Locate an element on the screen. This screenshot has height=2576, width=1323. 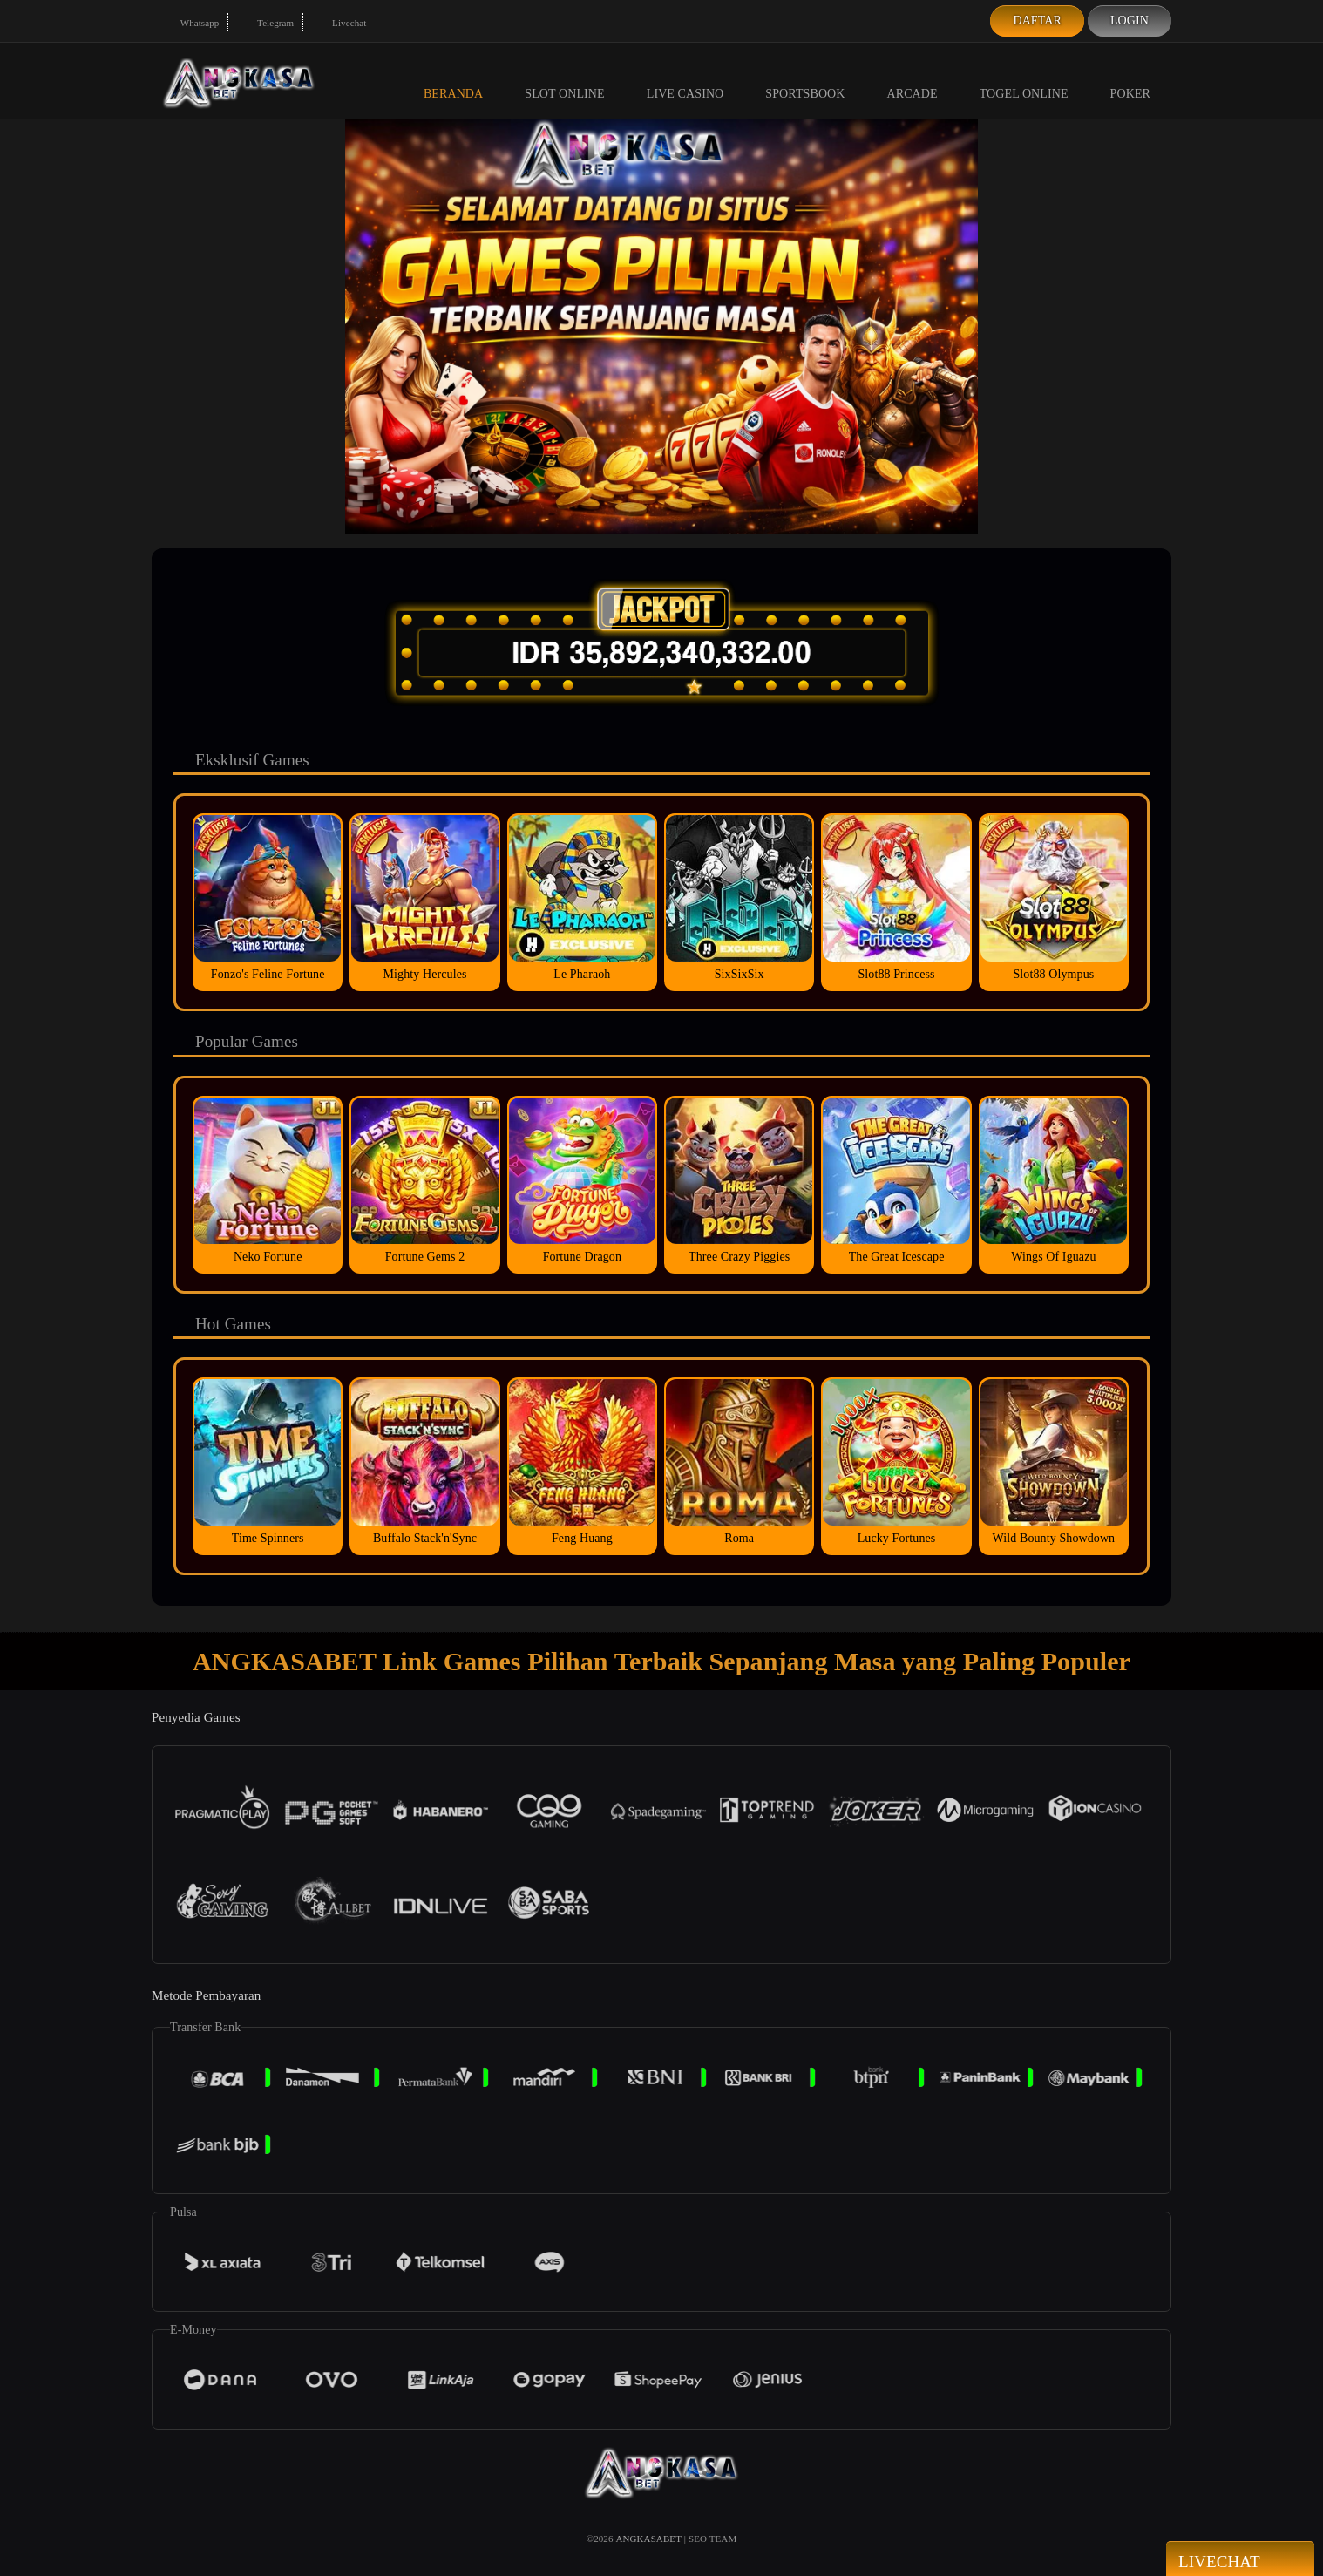
Slot Online is located at coordinates (564, 80).